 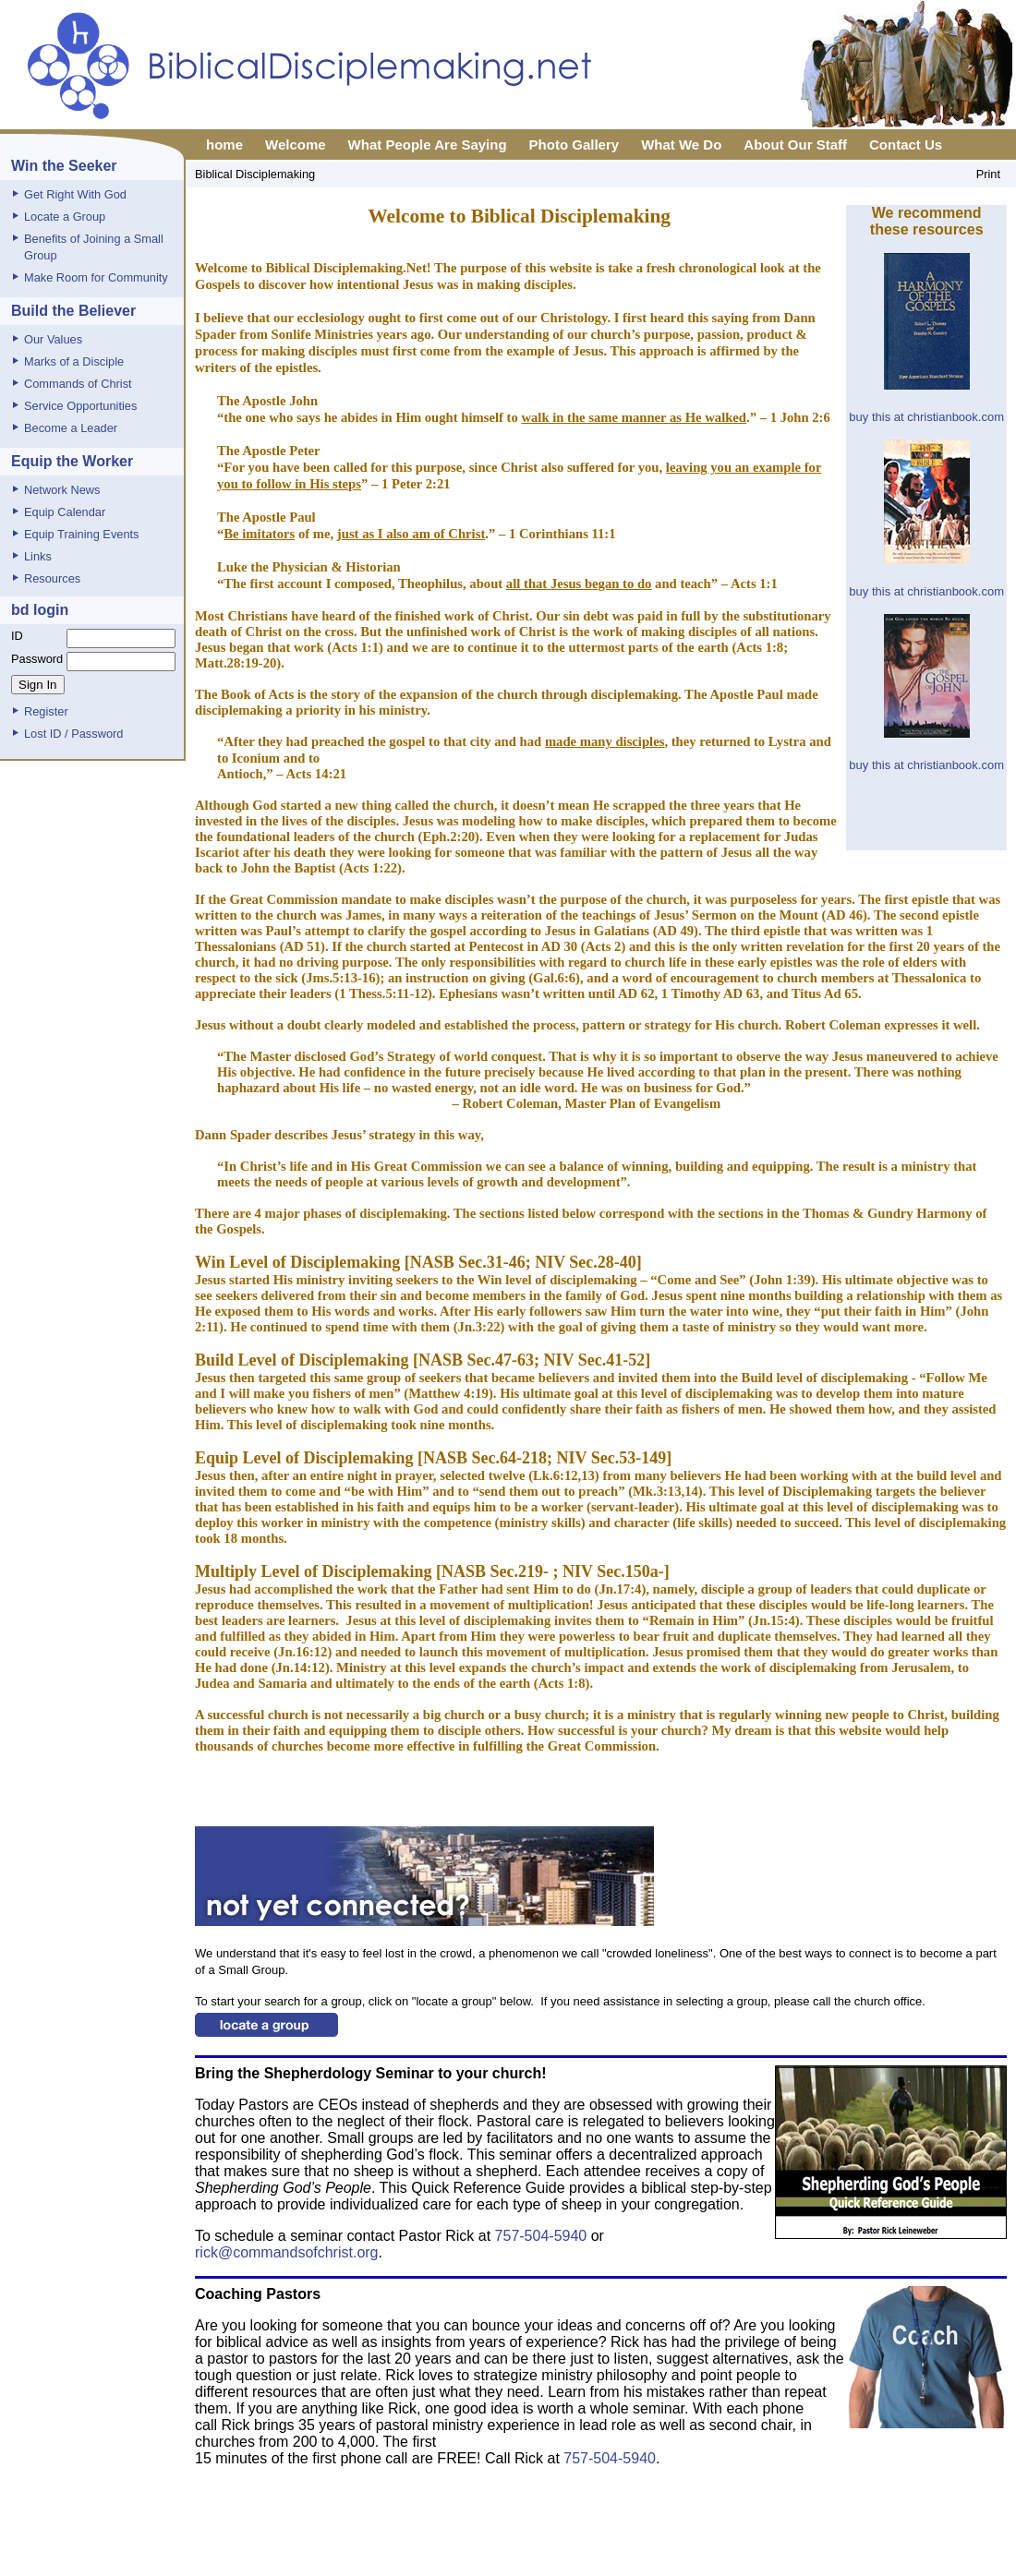 What do you see at coordinates (601, 2560) in the screenshot?
I see `Report Page` at bounding box center [601, 2560].